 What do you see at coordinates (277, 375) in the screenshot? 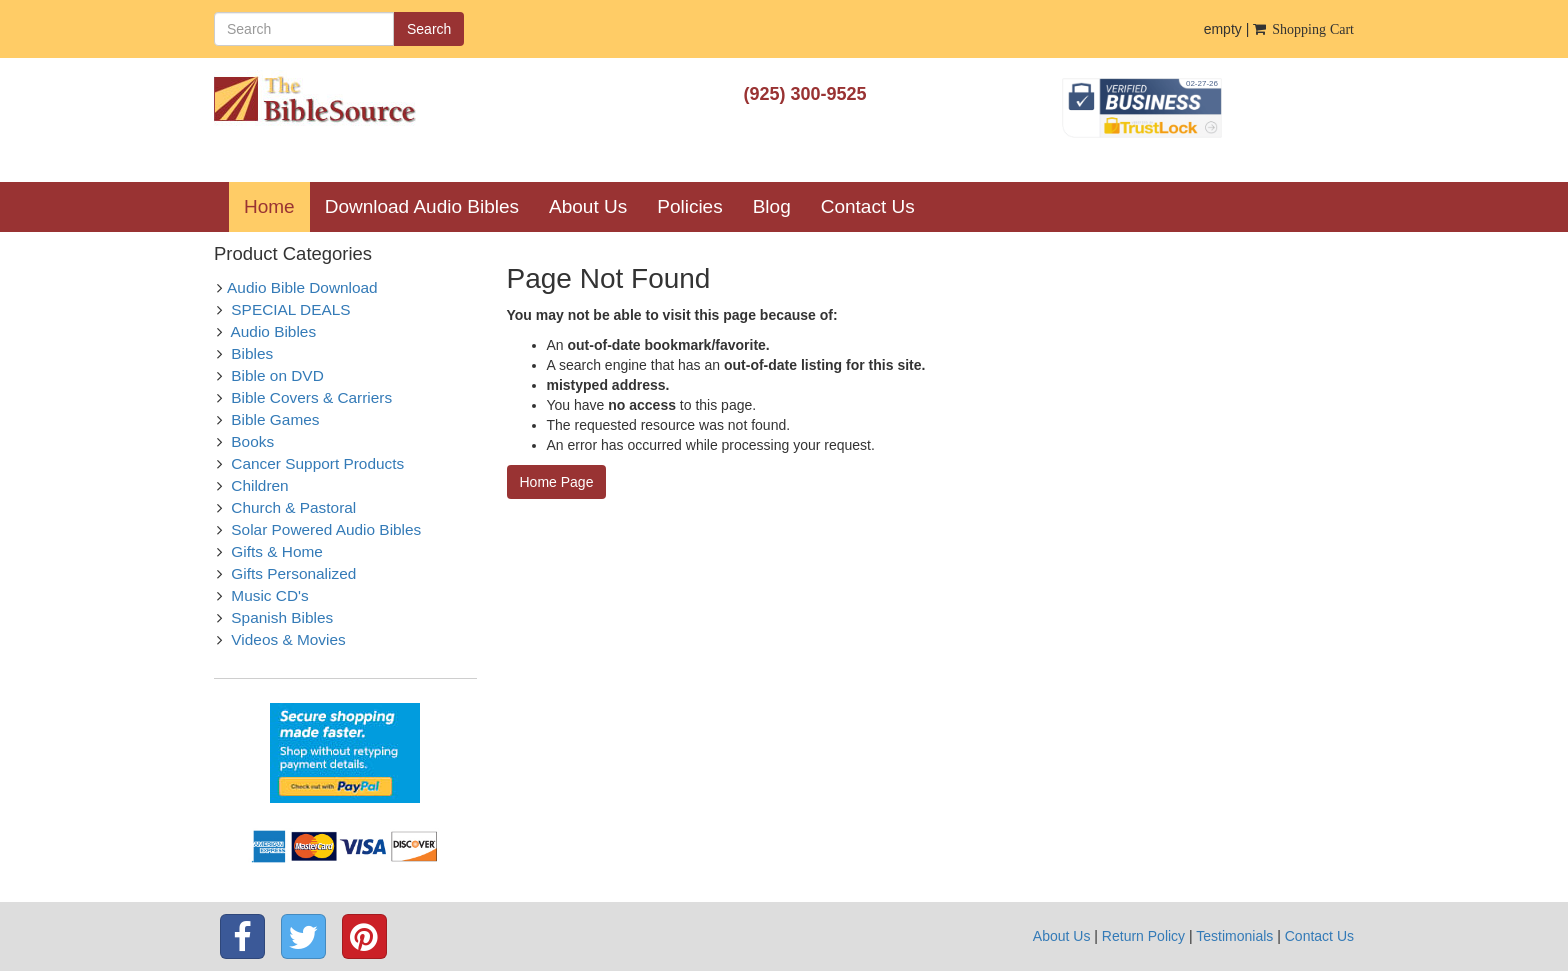
I see `Bible on DVD` at bounding box center [277, 375].